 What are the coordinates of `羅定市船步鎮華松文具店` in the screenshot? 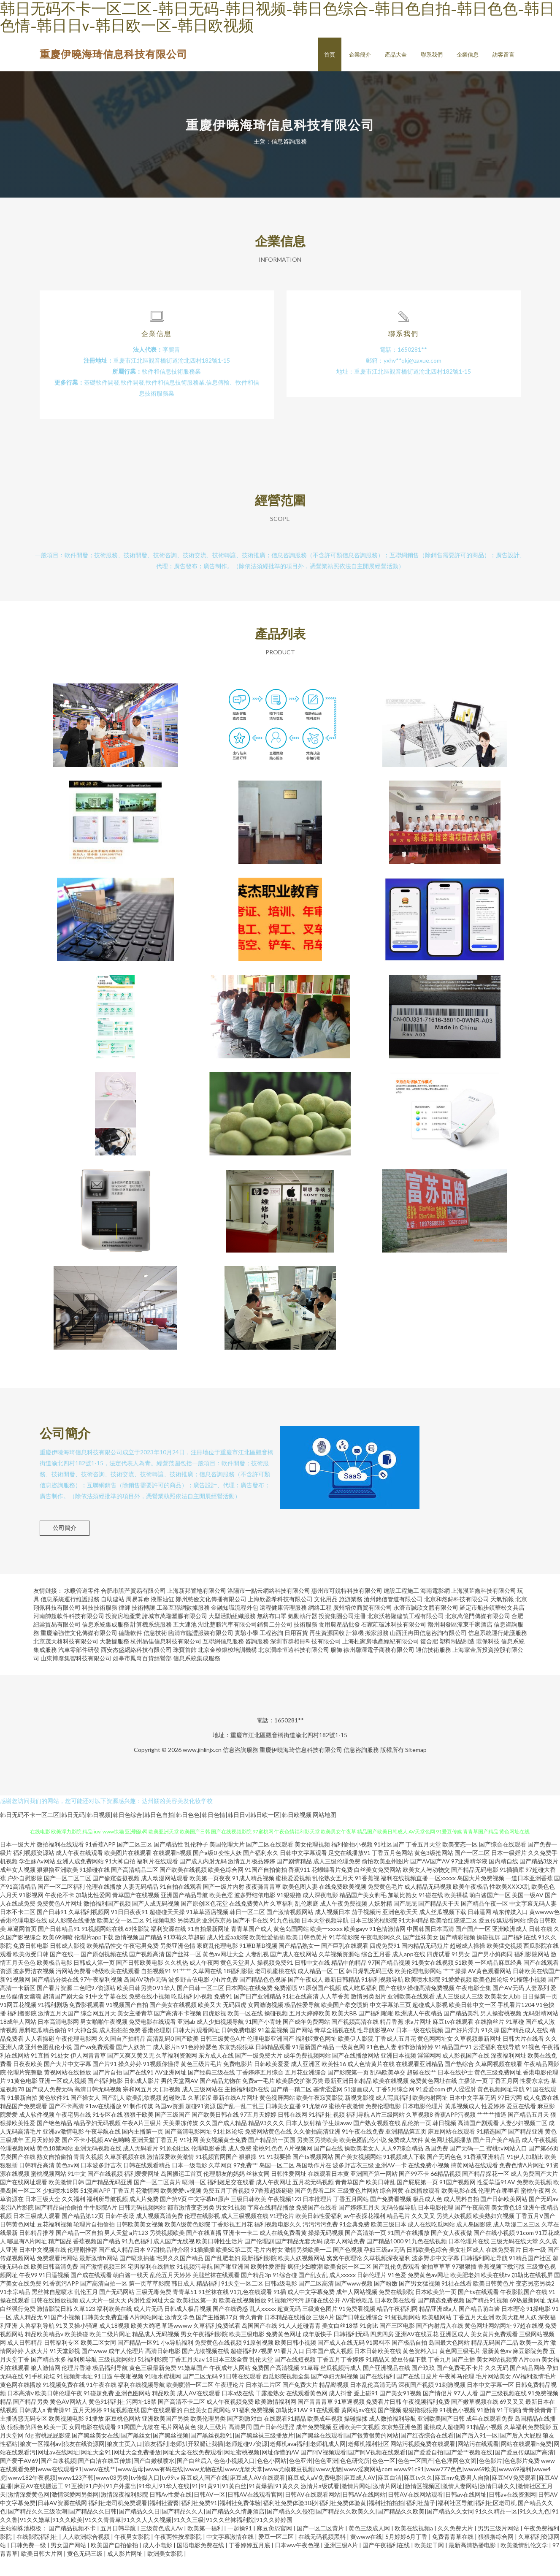 It's located at (492, 1625).